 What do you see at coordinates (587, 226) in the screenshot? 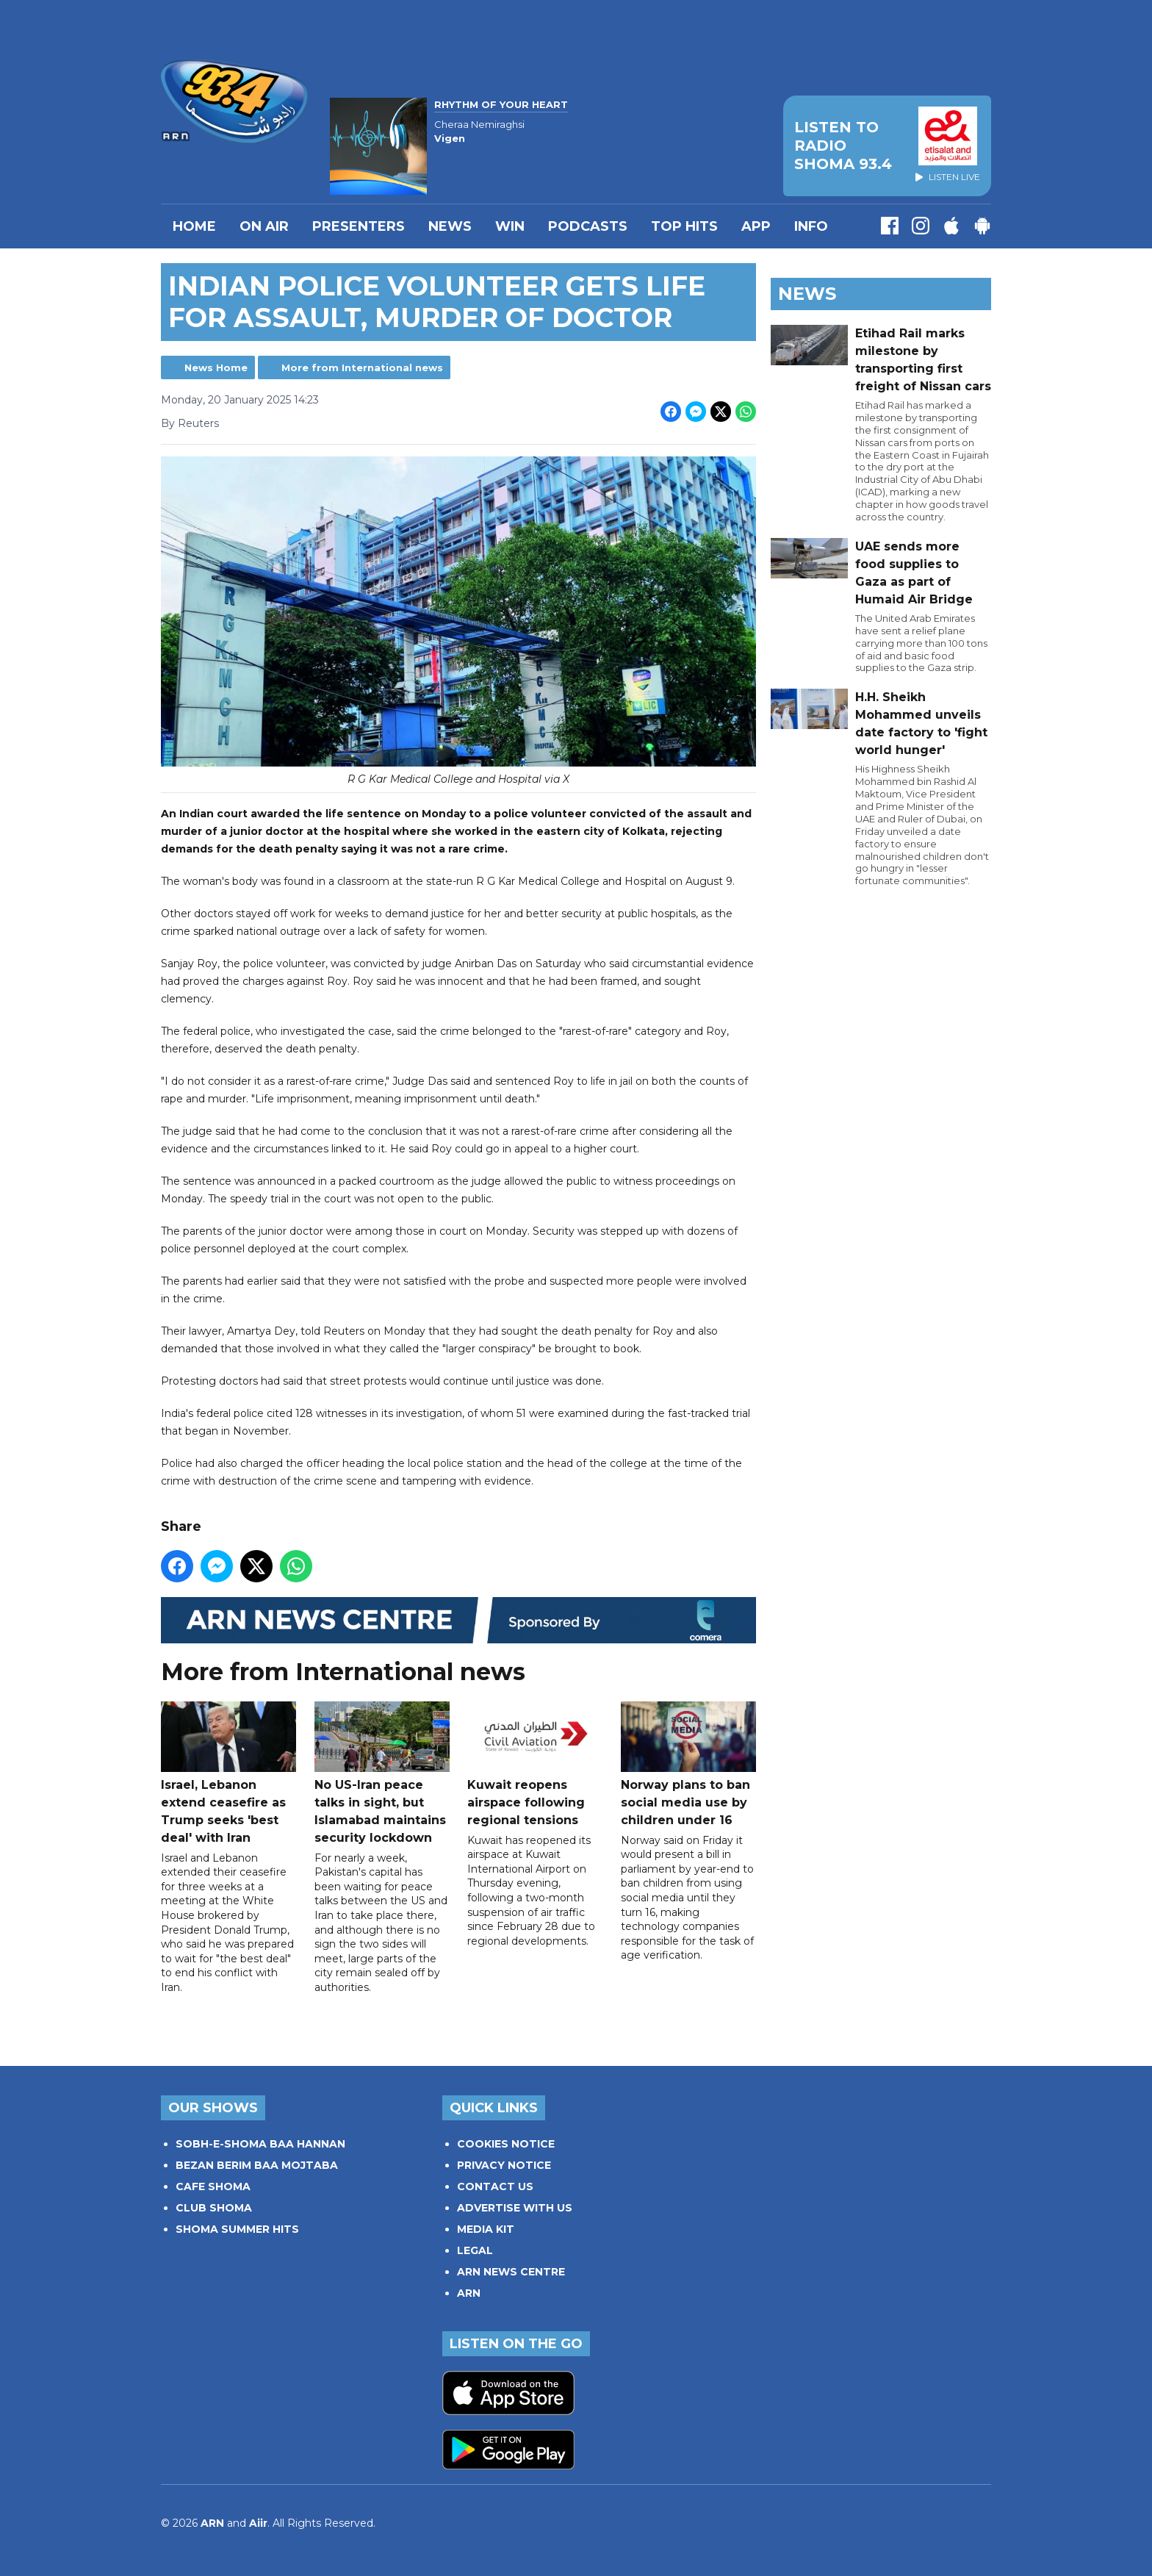
I see `Podcasts` at bounding box center [587, 226].